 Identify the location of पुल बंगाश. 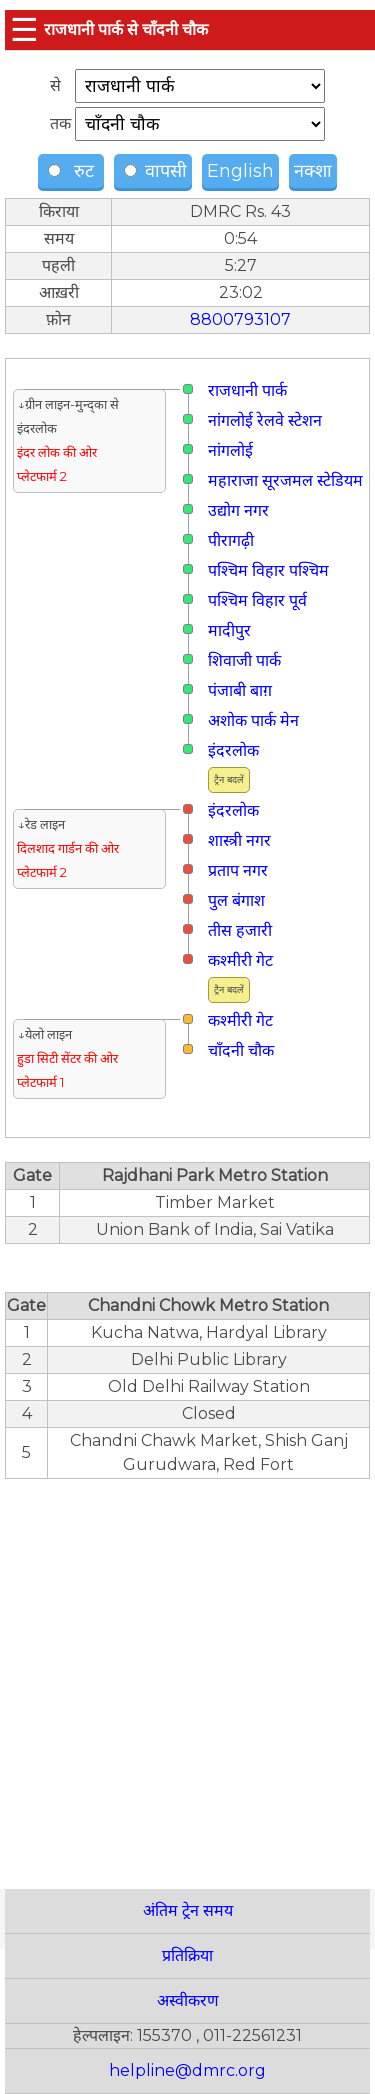
(236, 900).